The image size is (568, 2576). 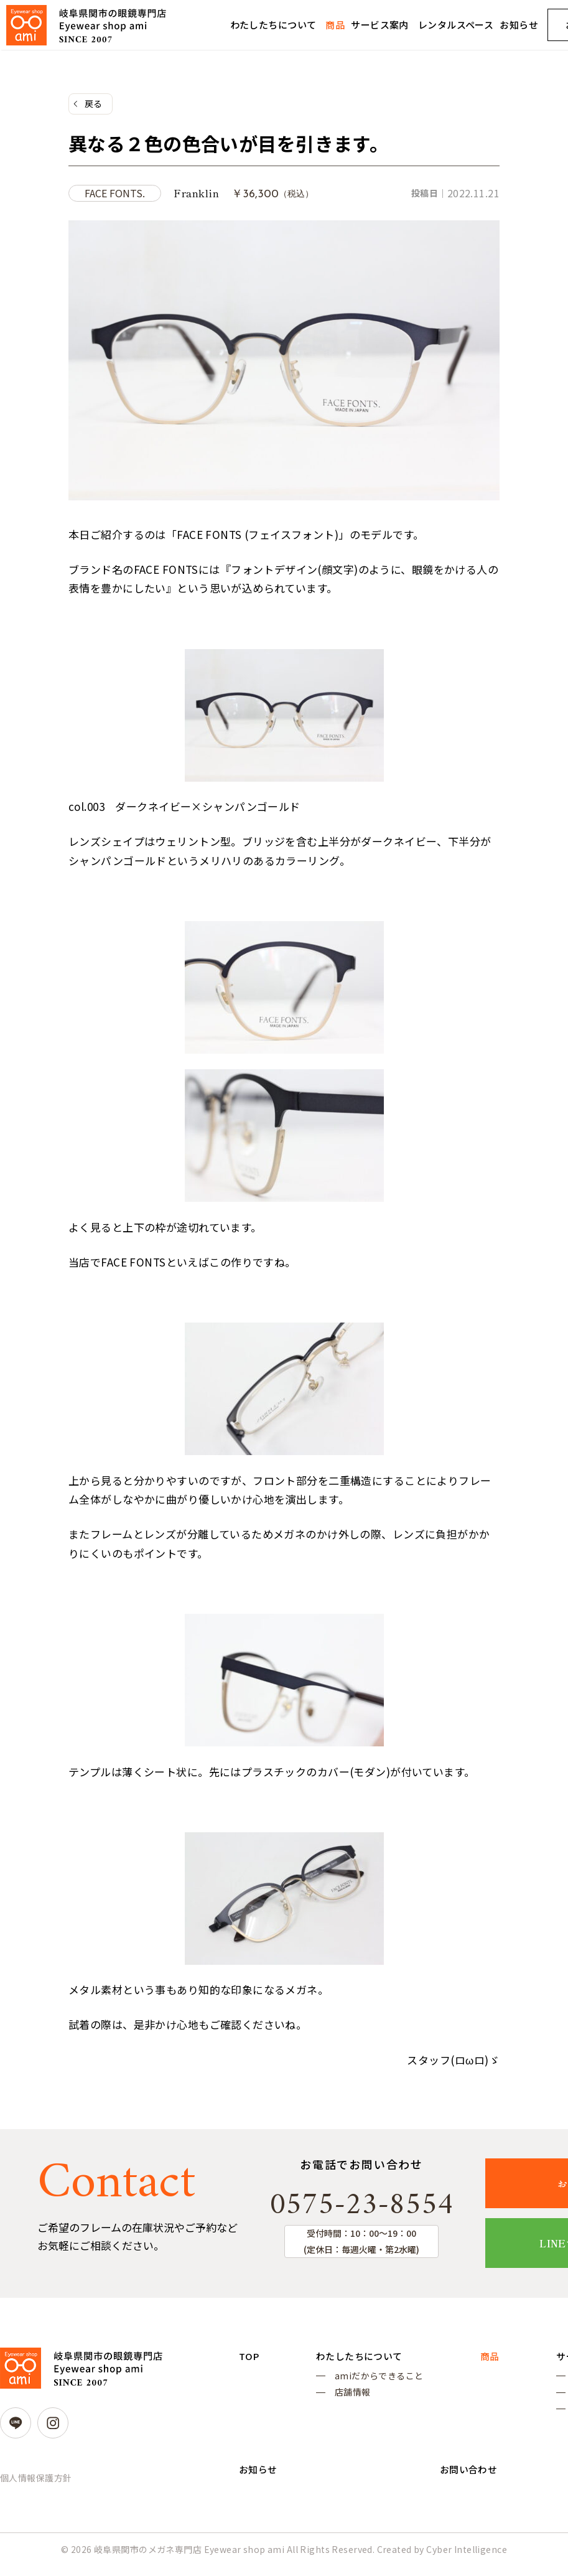 What do you see at coordinates (465, 2482) in the screenshot?
I see `お問い合わせ` at bounding box center [465, 2482].